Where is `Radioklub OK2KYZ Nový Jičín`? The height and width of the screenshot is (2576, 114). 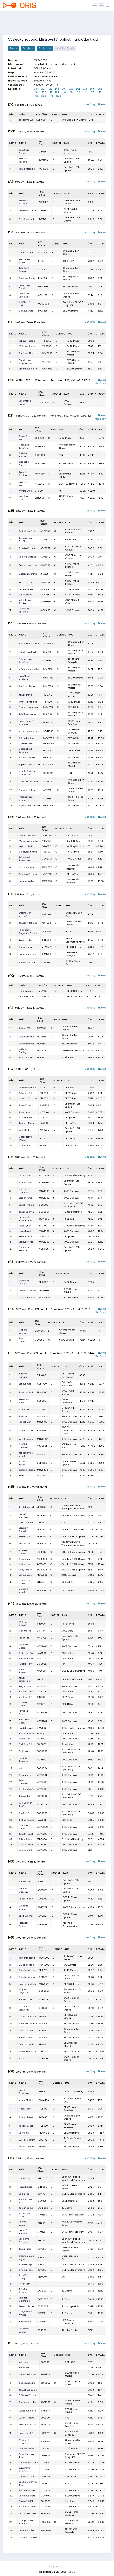 Radioklub OK2KYZ Nový Jičín is located at coordinates (73, 304).